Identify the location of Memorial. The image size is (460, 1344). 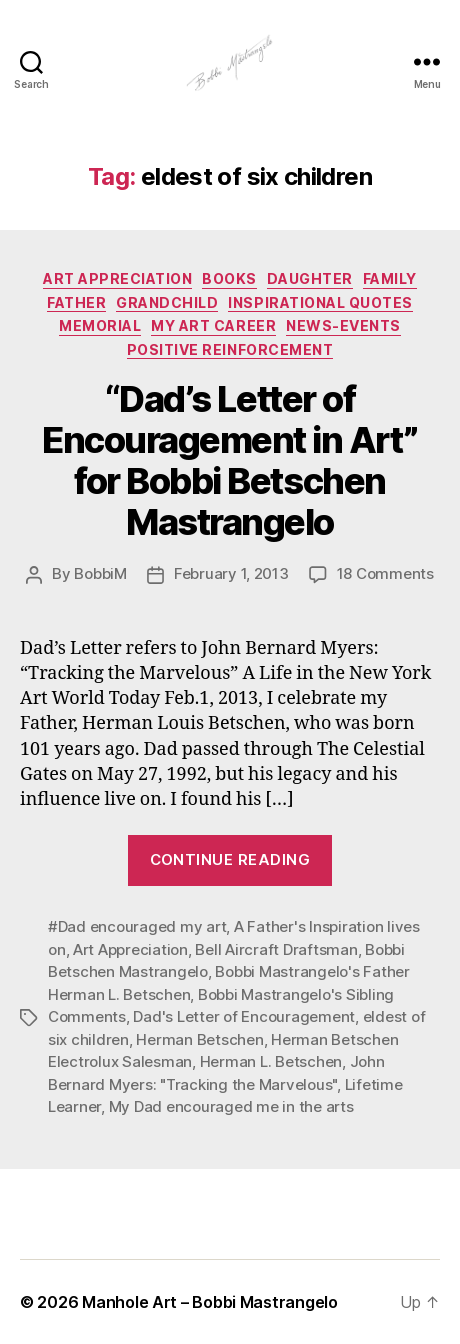
(100, 325).